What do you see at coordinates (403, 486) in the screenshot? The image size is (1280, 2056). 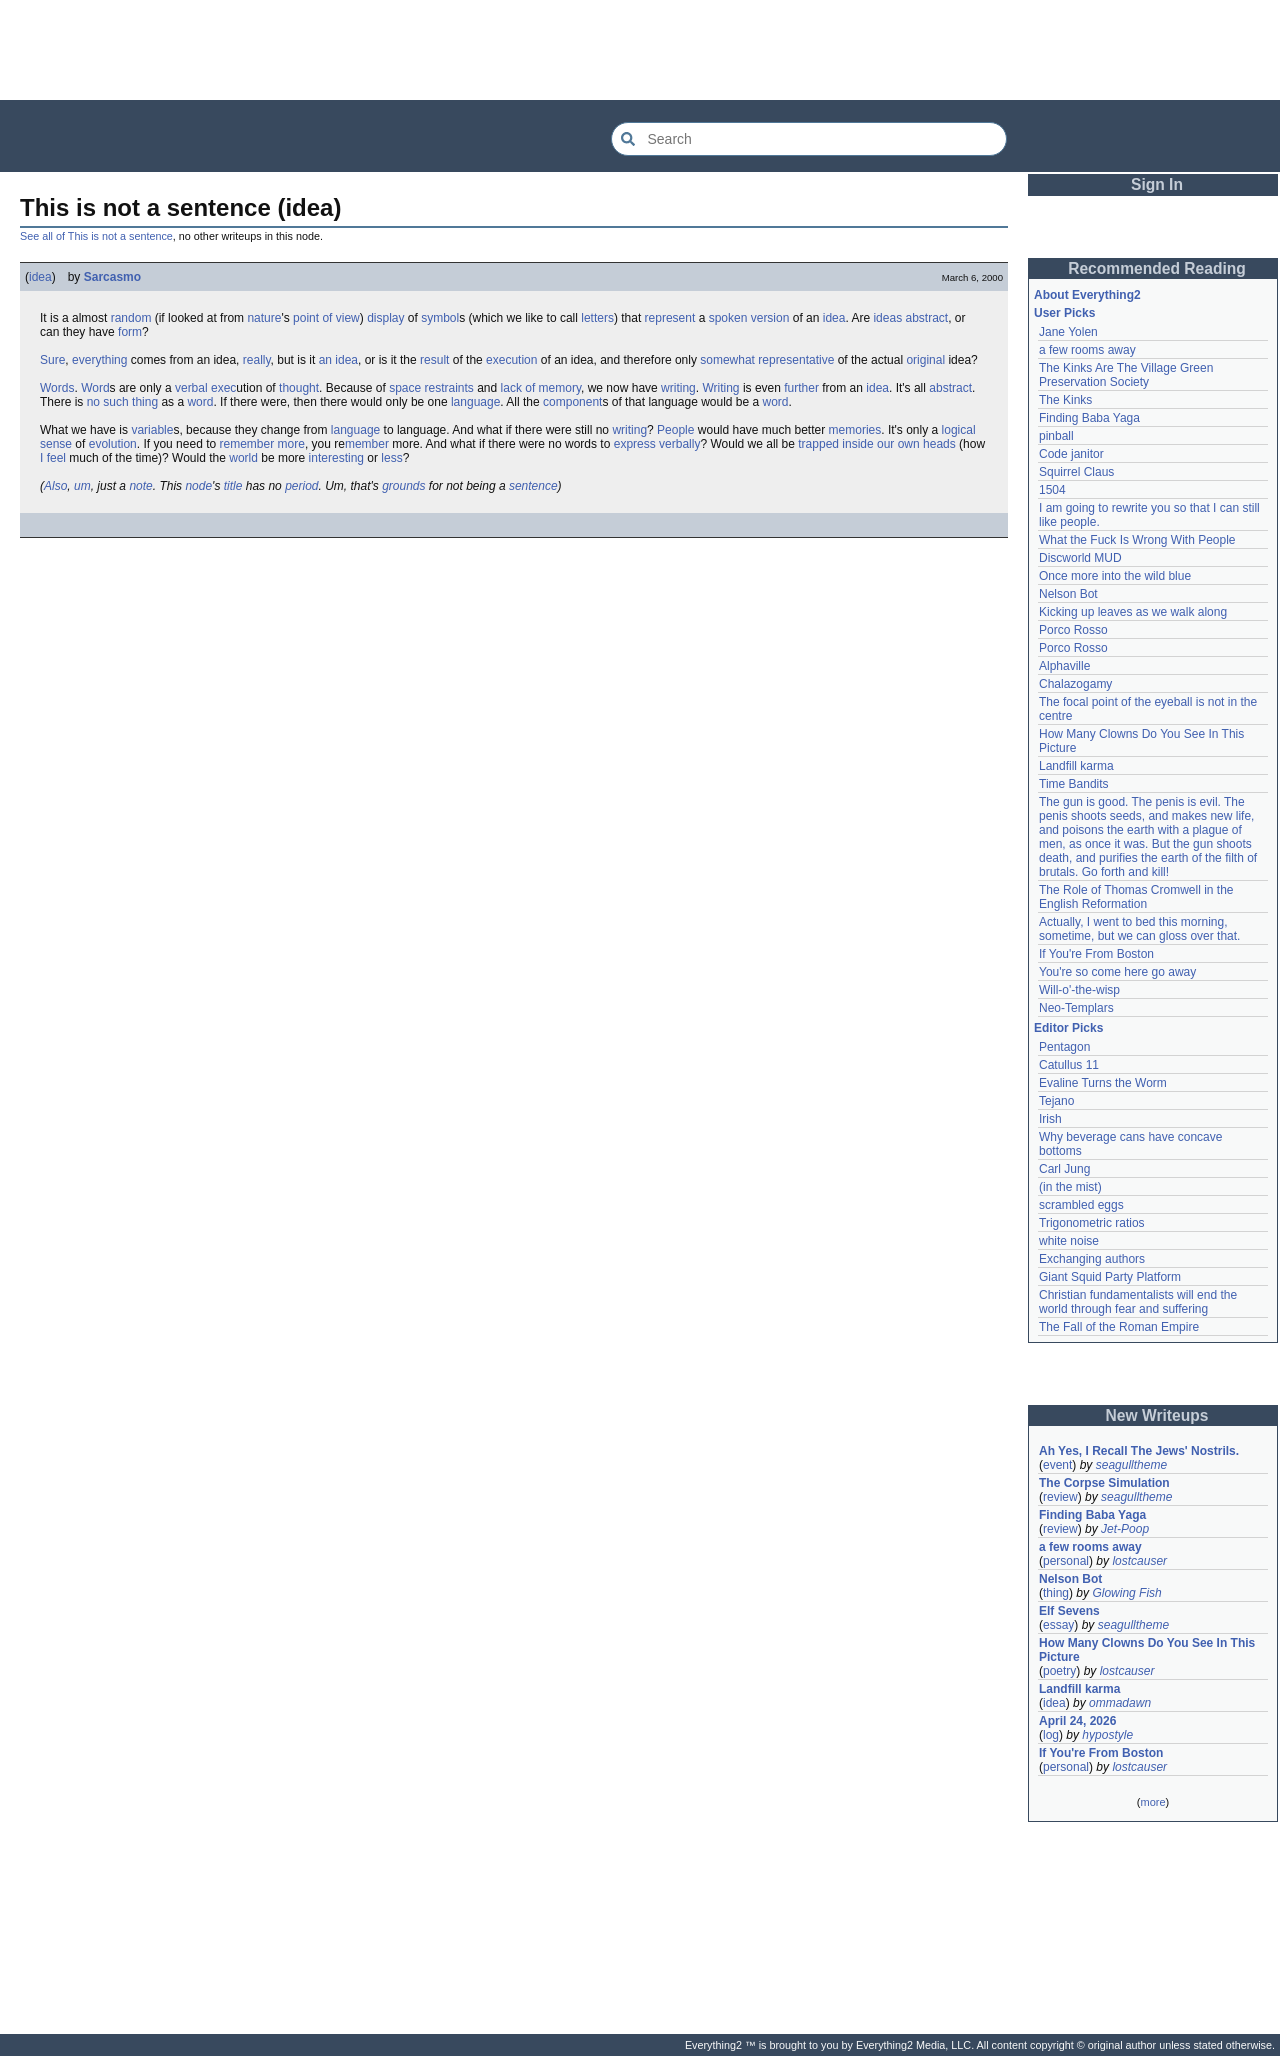 I see `grounds` at bounding box center [403, 486].